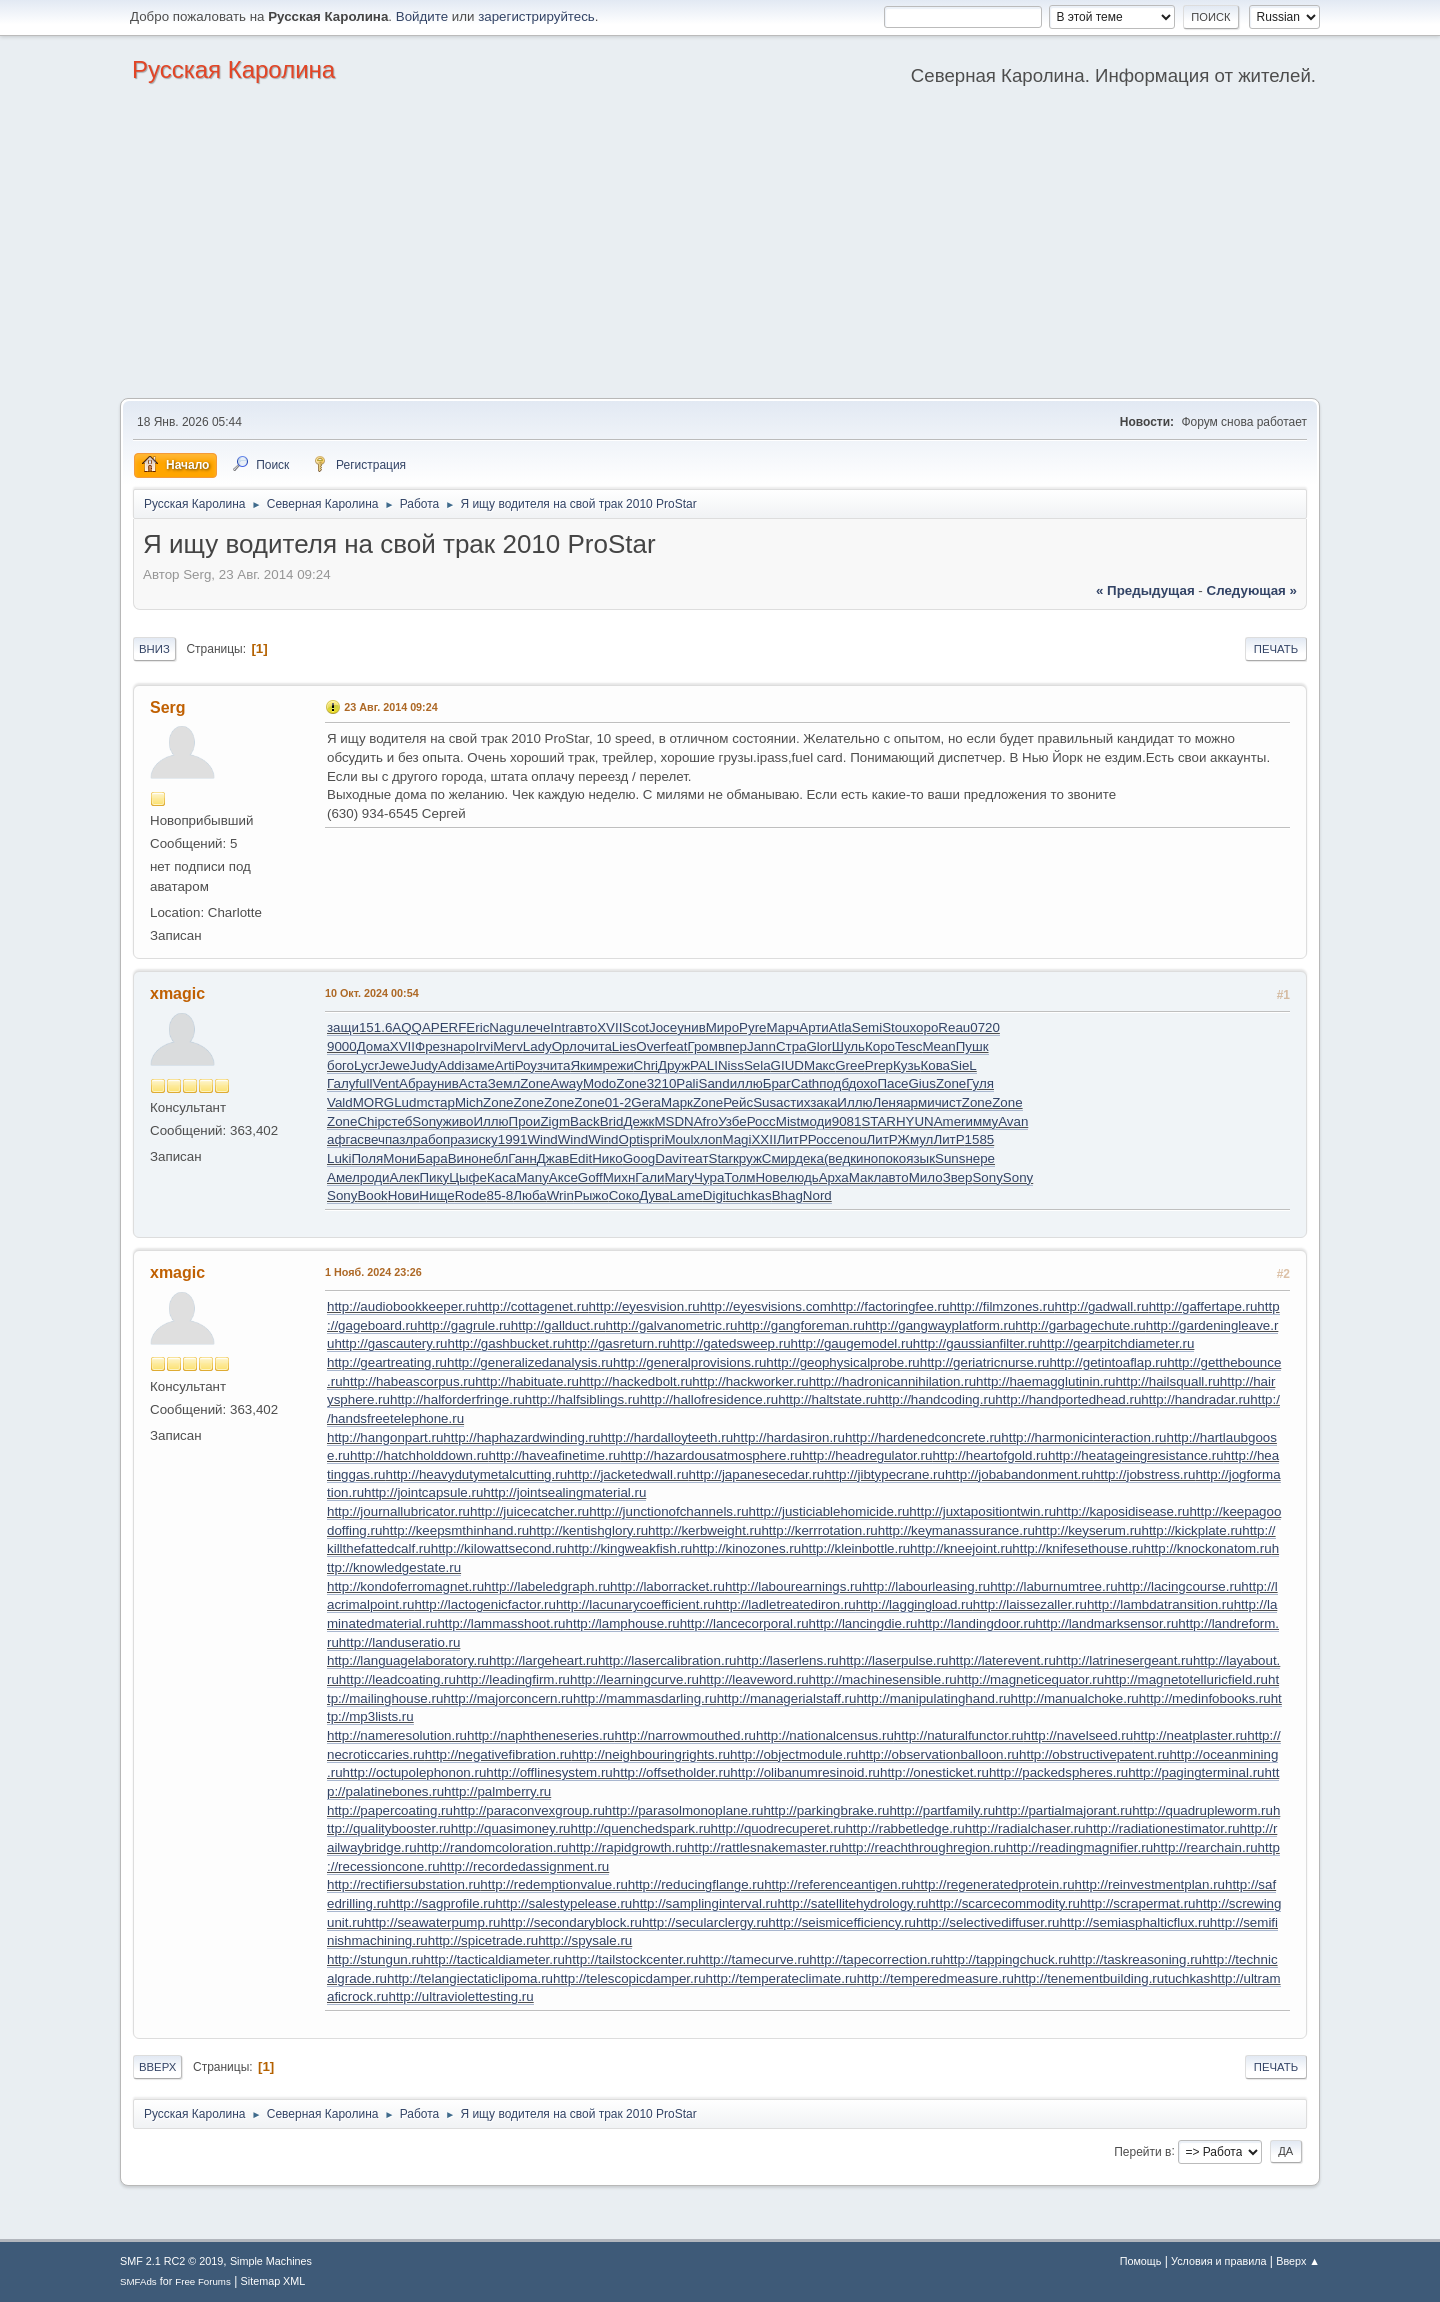 Image resolution: width=1440 pixels, height=2302 pixels. What do you see at coordinates (852, 1343) in the screenshot?
I see `http://gaugemodel.ru` at bounding box center [852, 1343].